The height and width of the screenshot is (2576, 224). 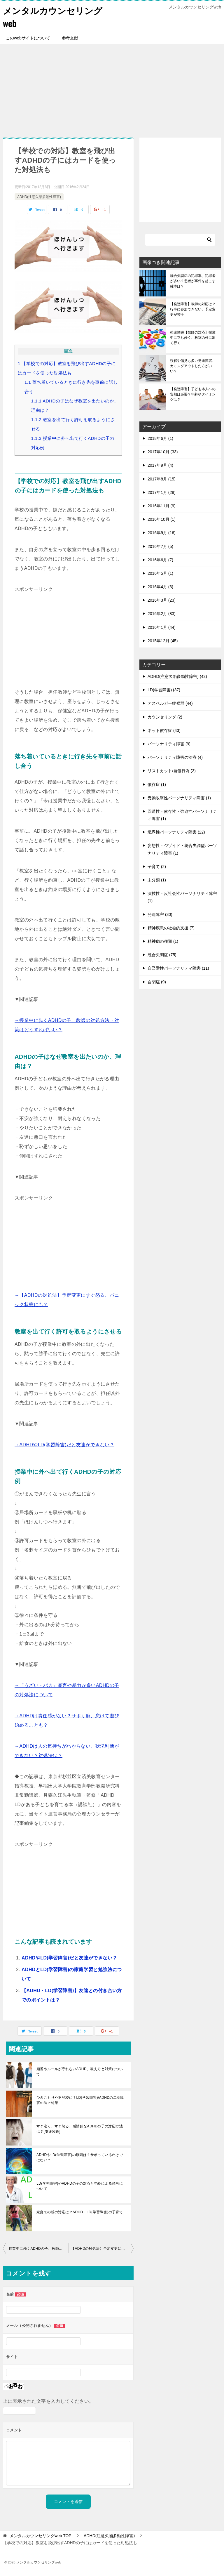 I want to click on 誤解や偏見も多い発達障害、カミングアウトした方がいい？, so click(x=193, y=366).